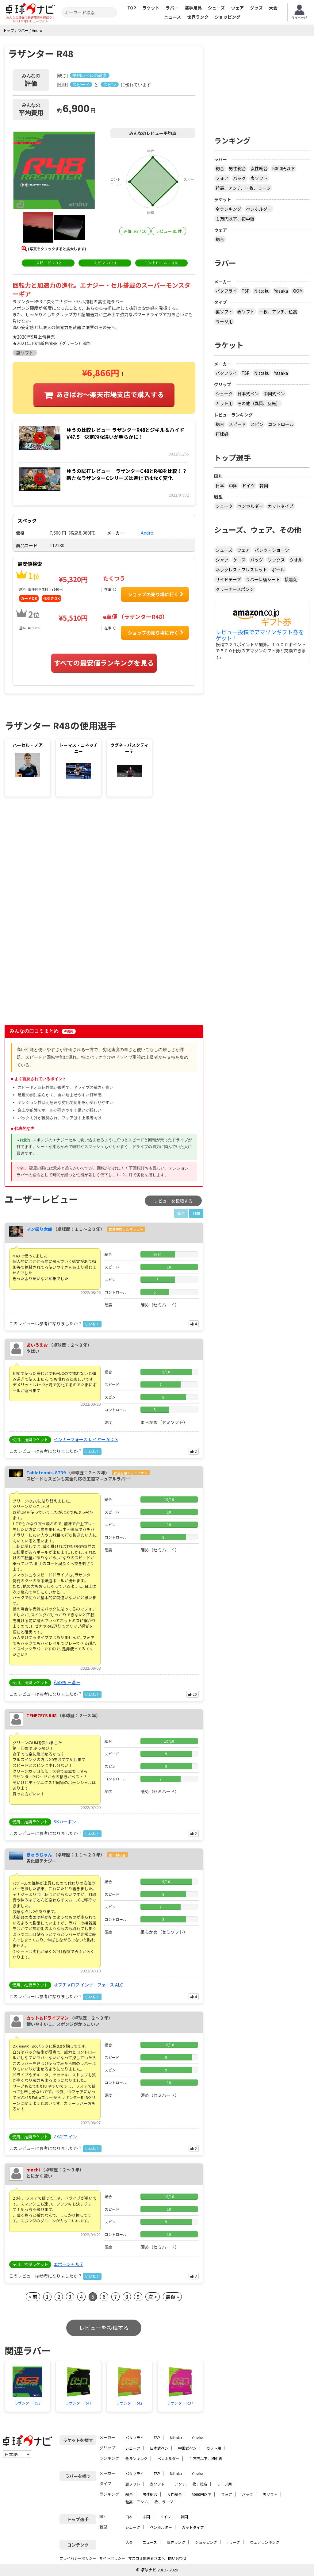 This screenshot has width=314, height=2576. What do you see at coordinates (224, 393) in the screenshot?
I see `シェーク` at bounding box center [224, 393].